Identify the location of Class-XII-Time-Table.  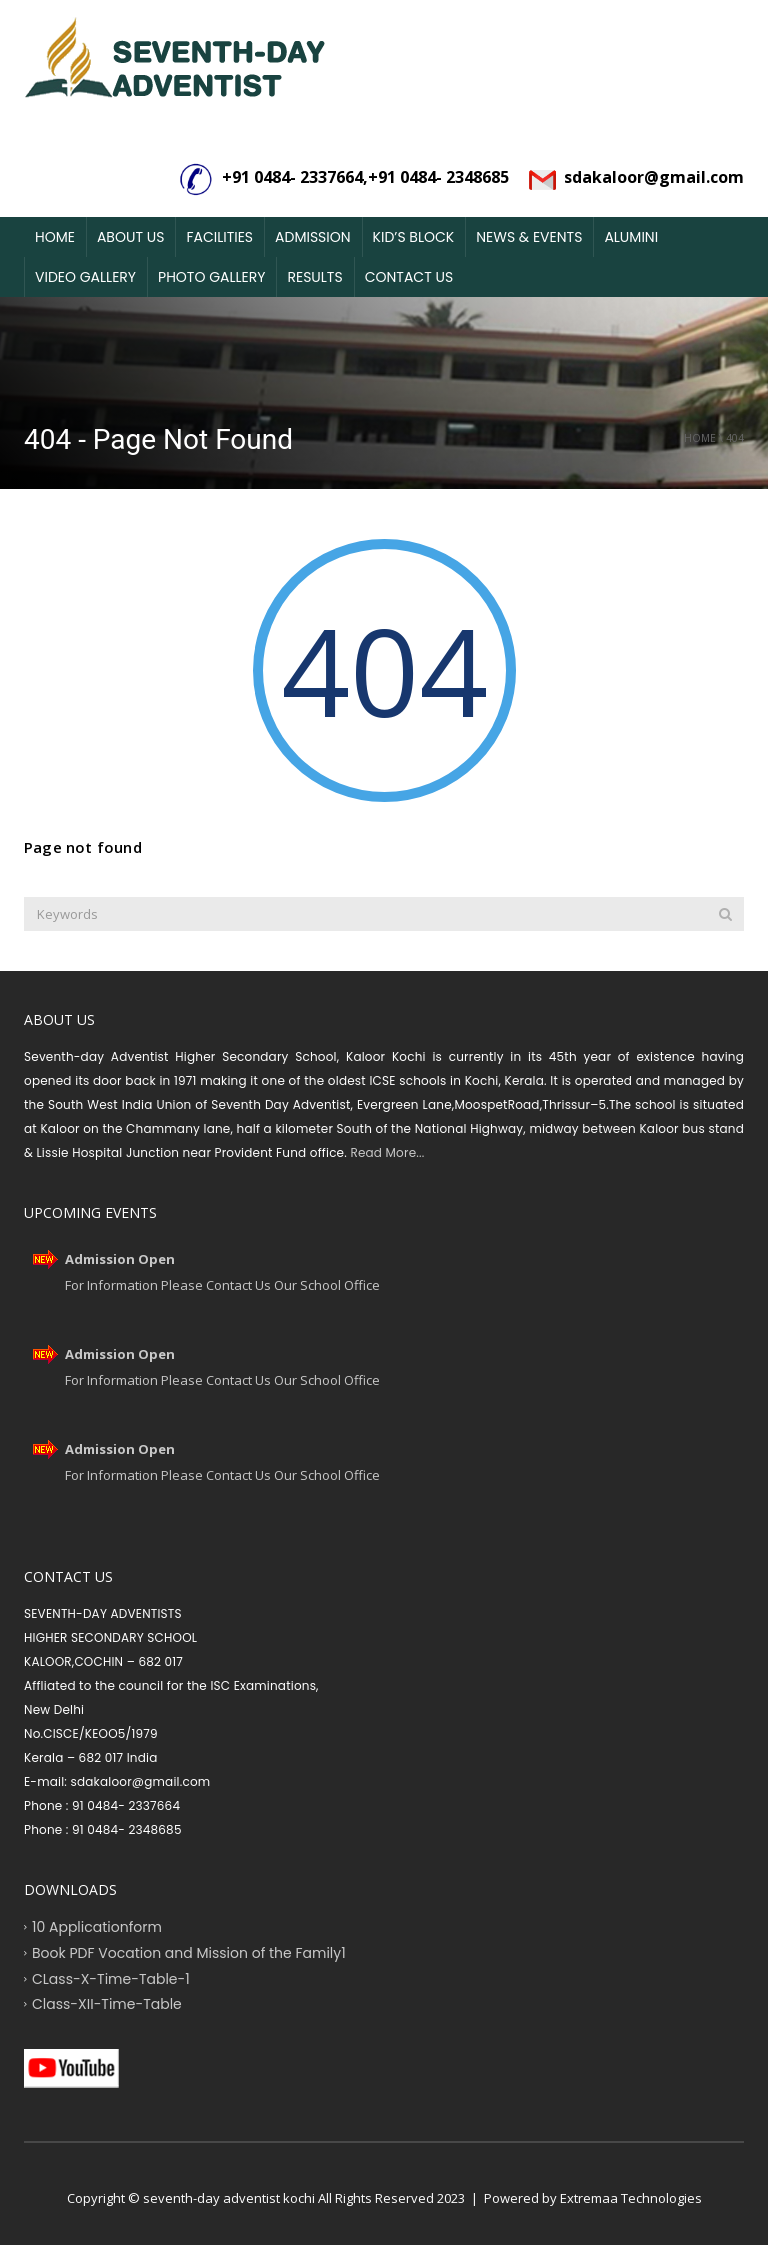
(107, 2004).